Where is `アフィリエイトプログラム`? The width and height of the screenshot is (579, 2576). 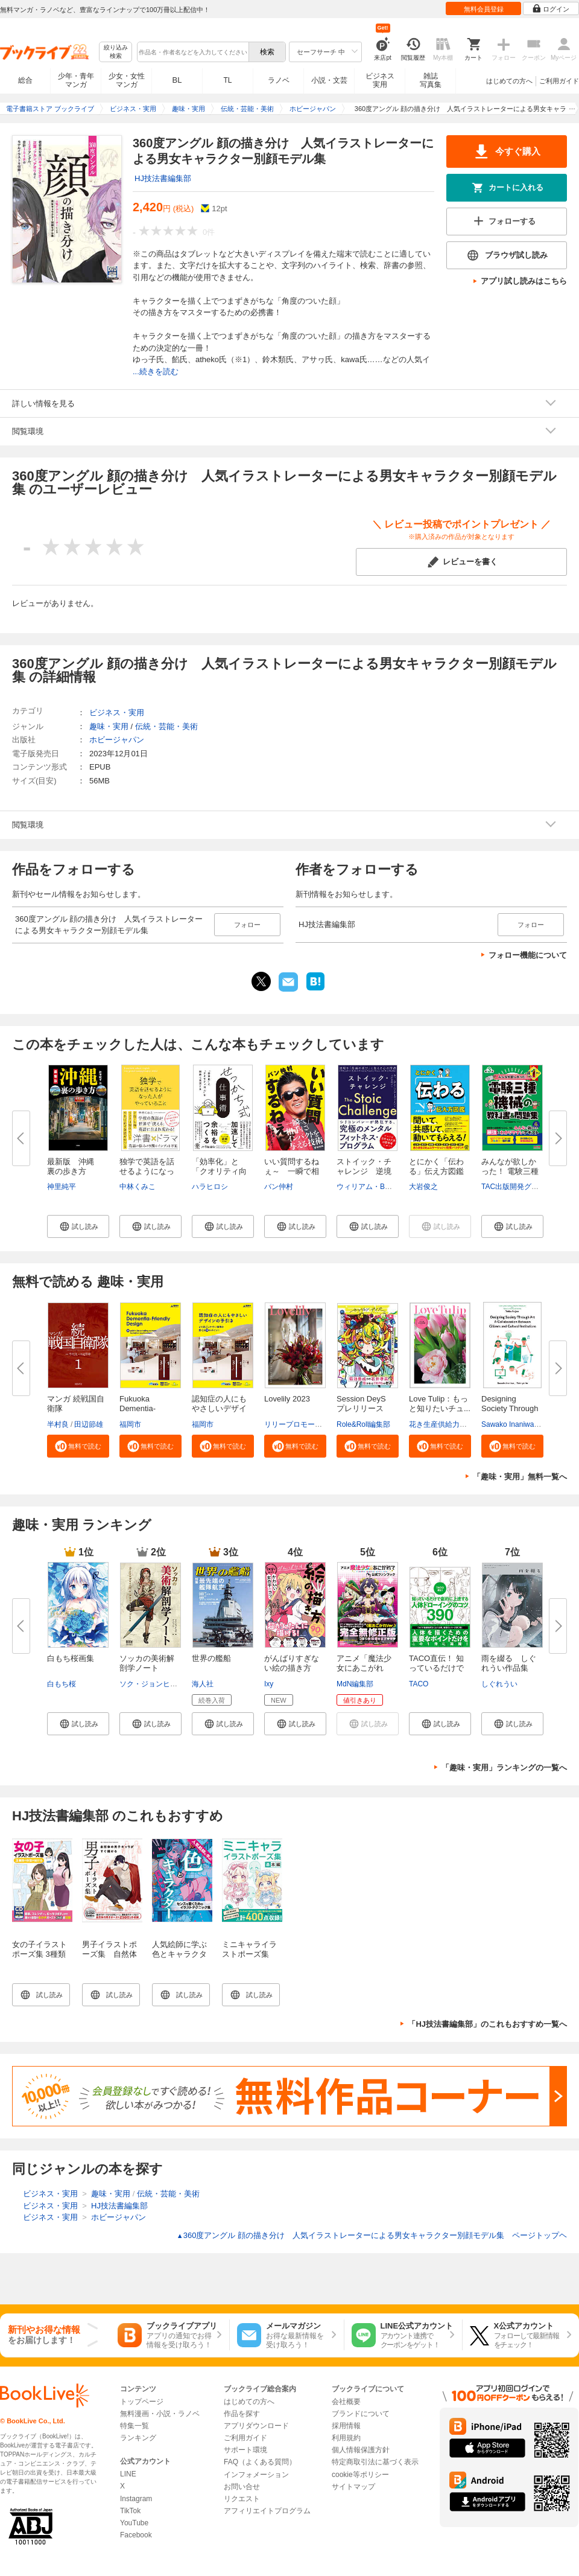
アフィリエイトプログラム is located at coordinates (267, 2511).